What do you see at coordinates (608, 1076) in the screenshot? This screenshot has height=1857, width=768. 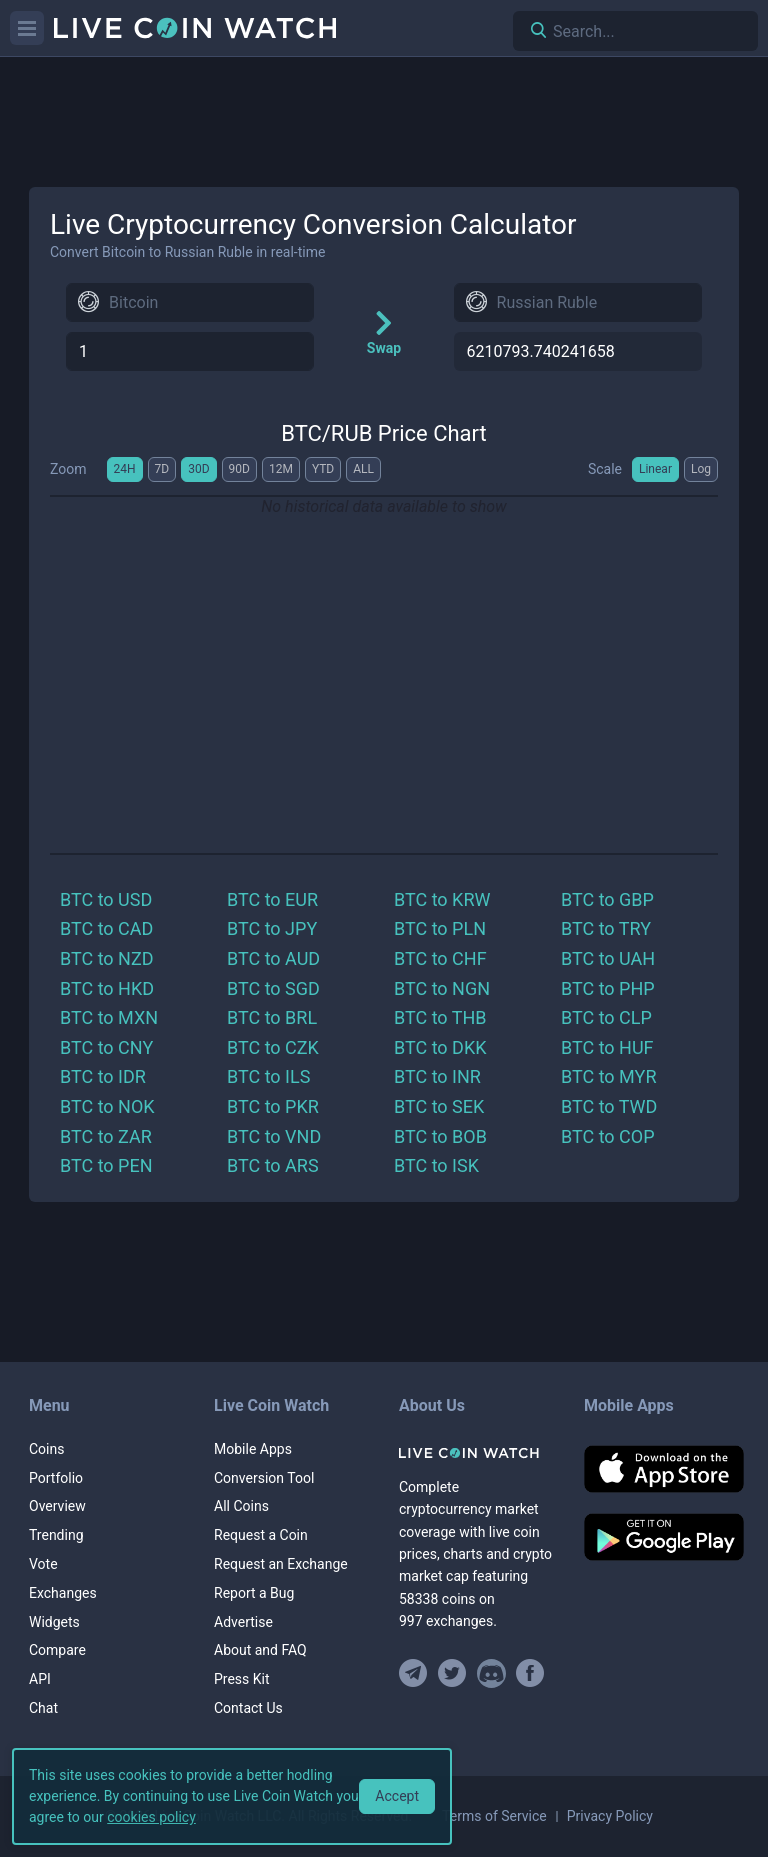 I see `BTC to MYR` at bounding box center [608, 1076].